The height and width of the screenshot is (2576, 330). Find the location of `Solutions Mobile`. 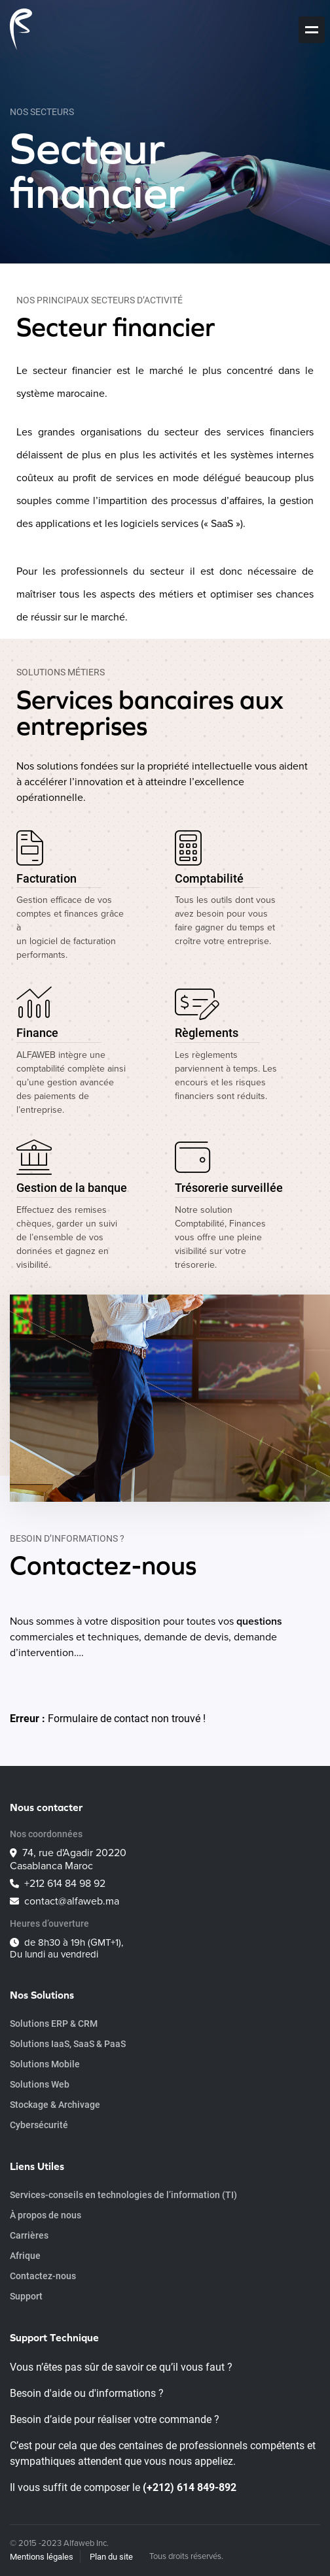

Solutions Mobile is located at coordinates (45, 2064).